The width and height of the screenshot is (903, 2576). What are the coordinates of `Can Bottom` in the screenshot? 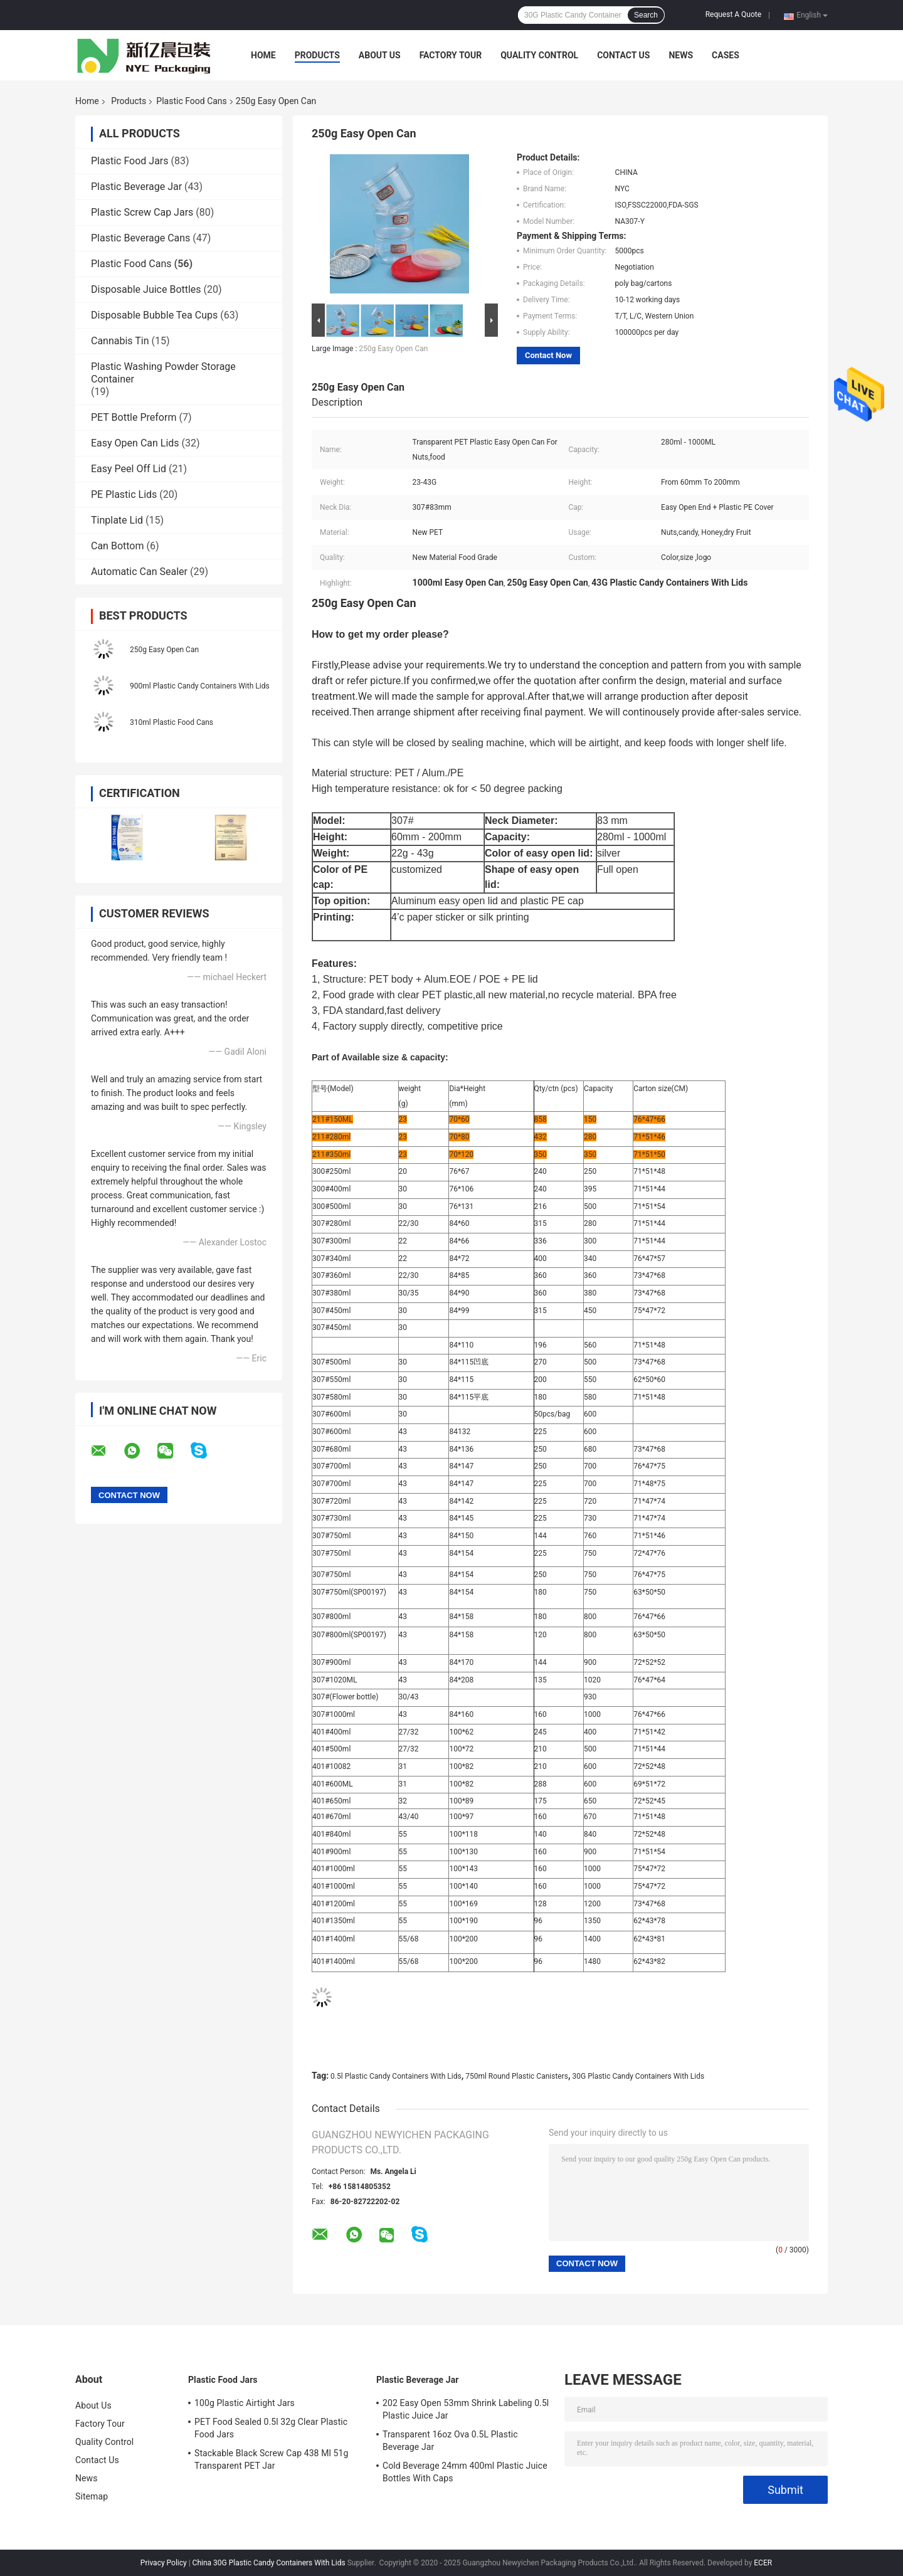 It's located at (117, 546).